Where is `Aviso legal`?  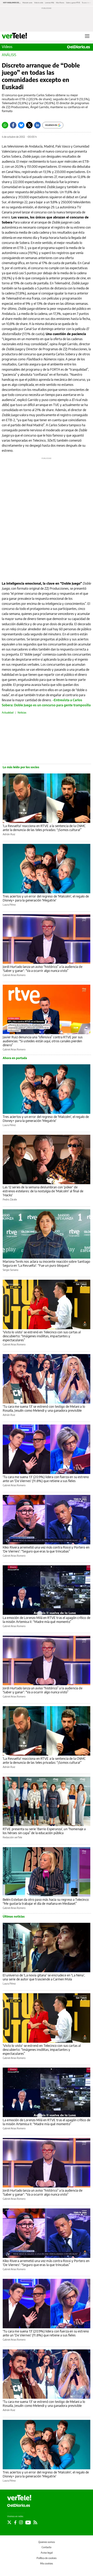 Aviso legal is located at coordinates (47, 2552).